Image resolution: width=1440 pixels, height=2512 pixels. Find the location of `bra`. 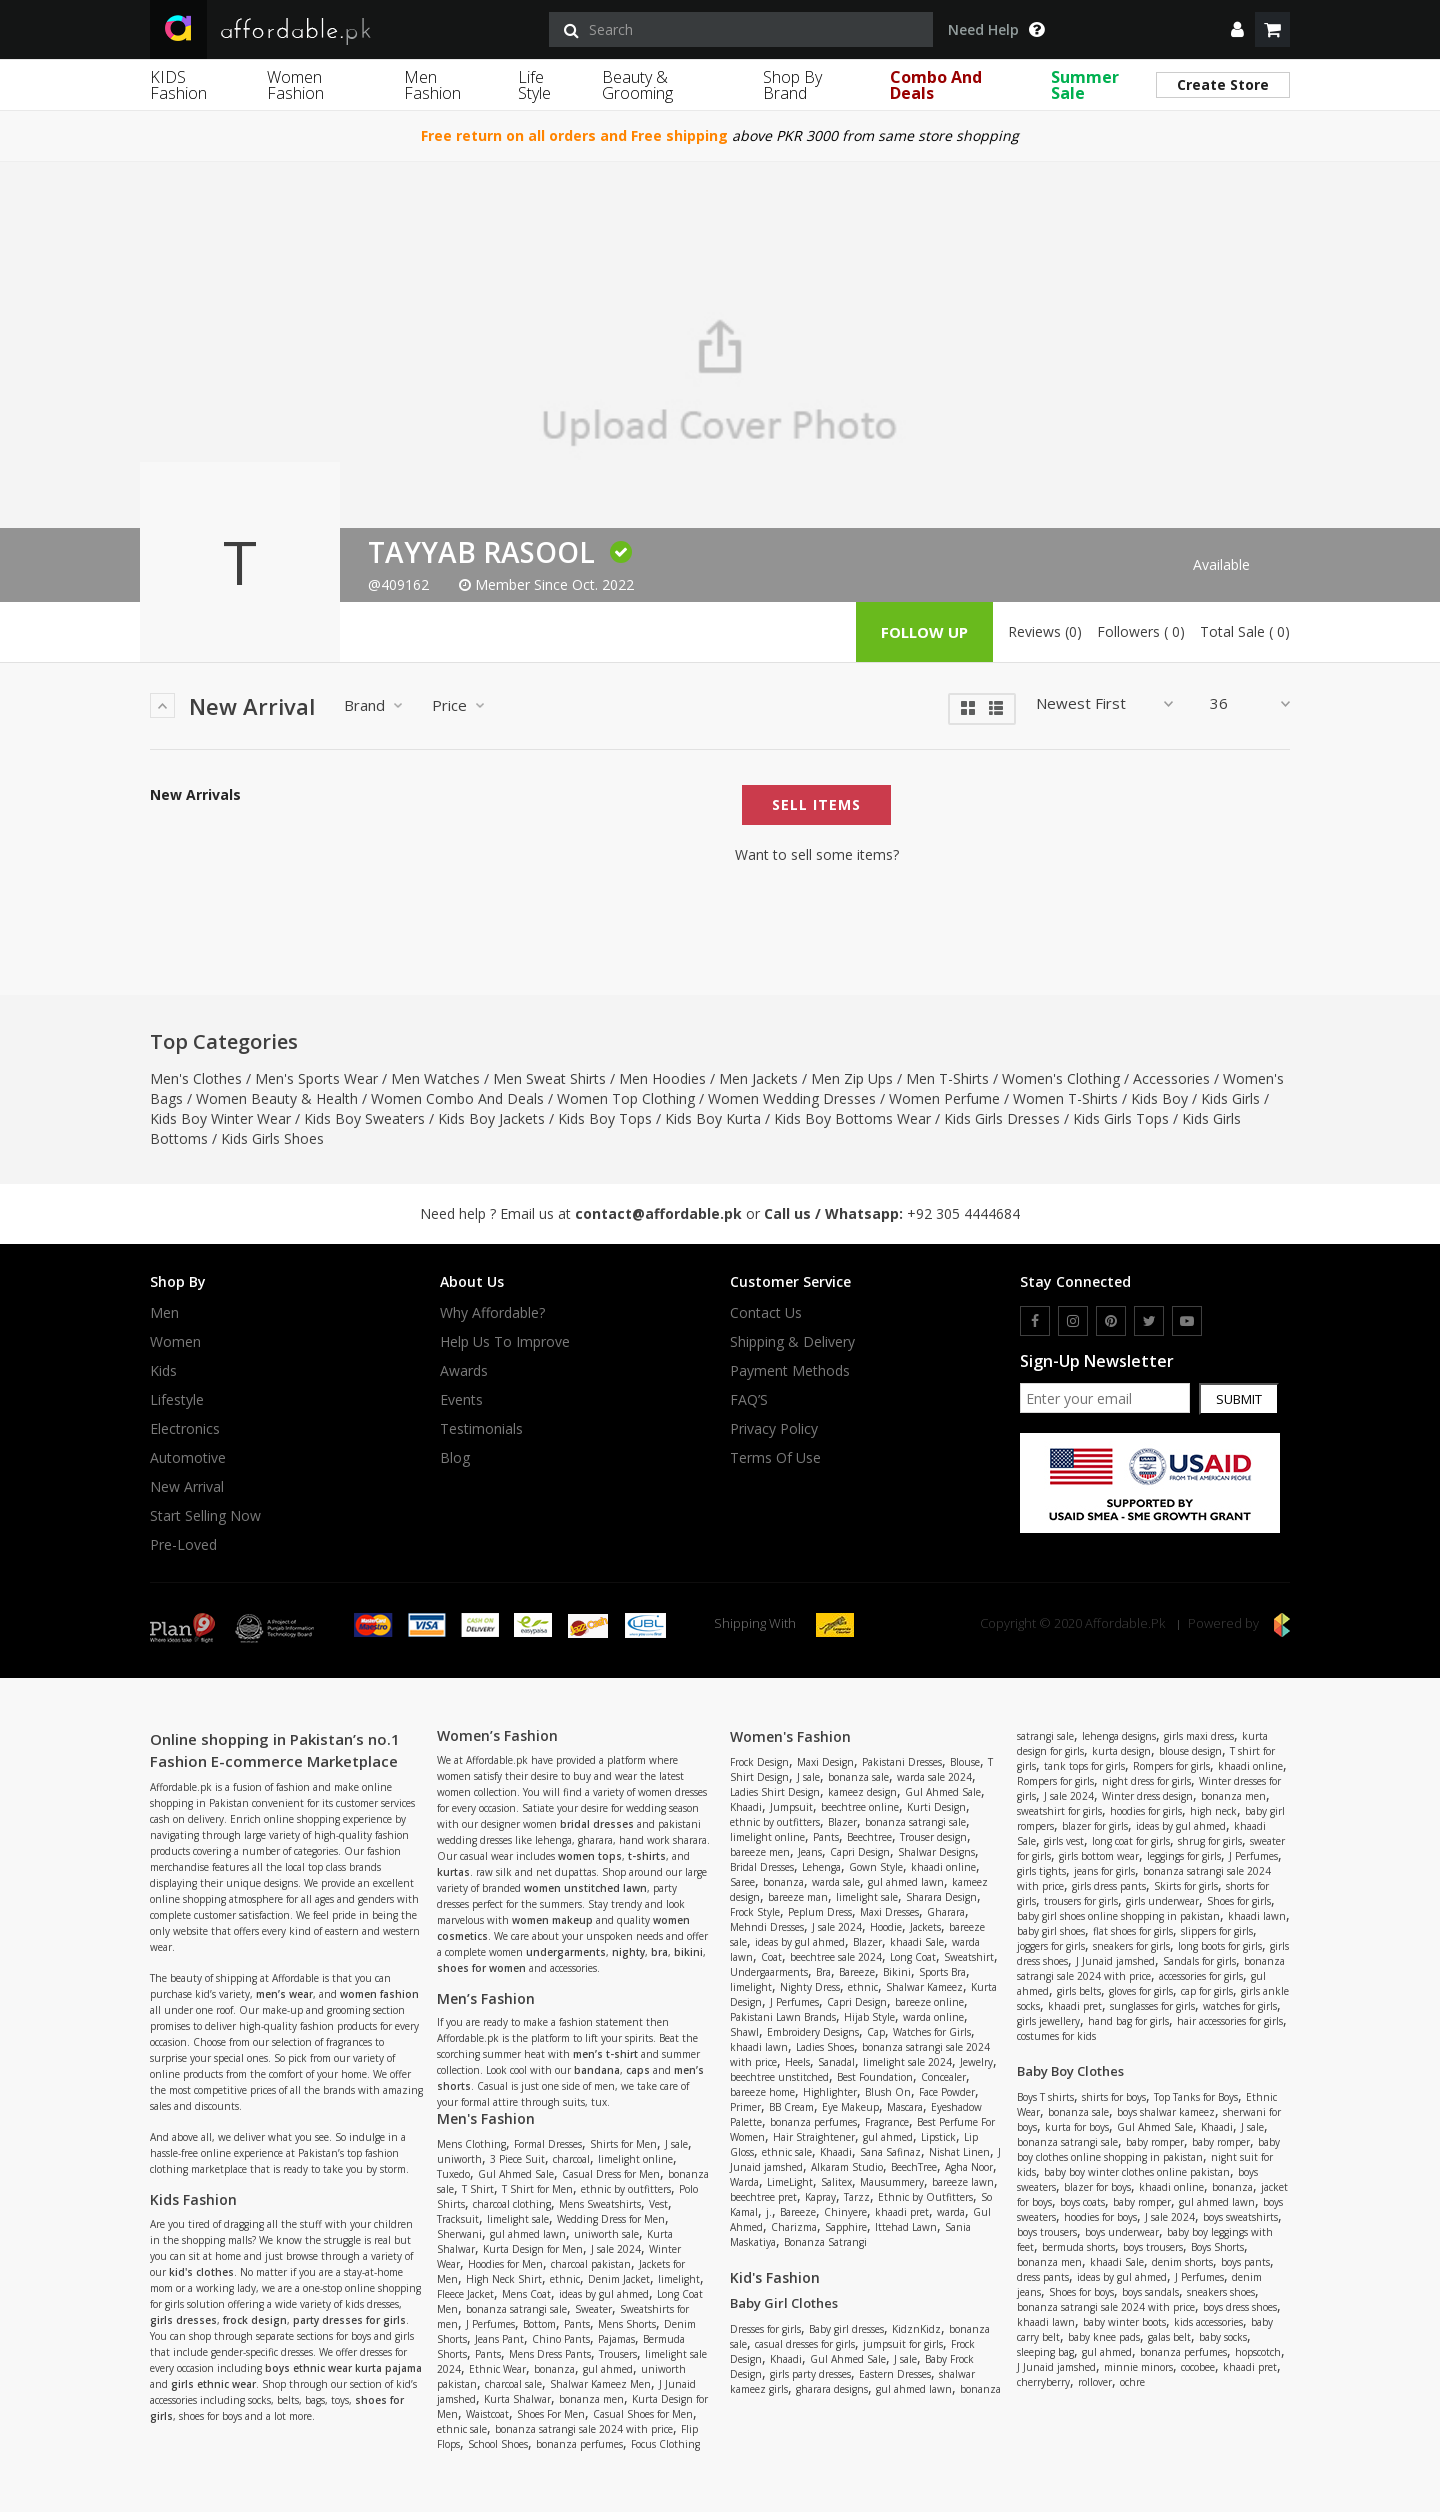

bra is located at coordinates (659, 1952).